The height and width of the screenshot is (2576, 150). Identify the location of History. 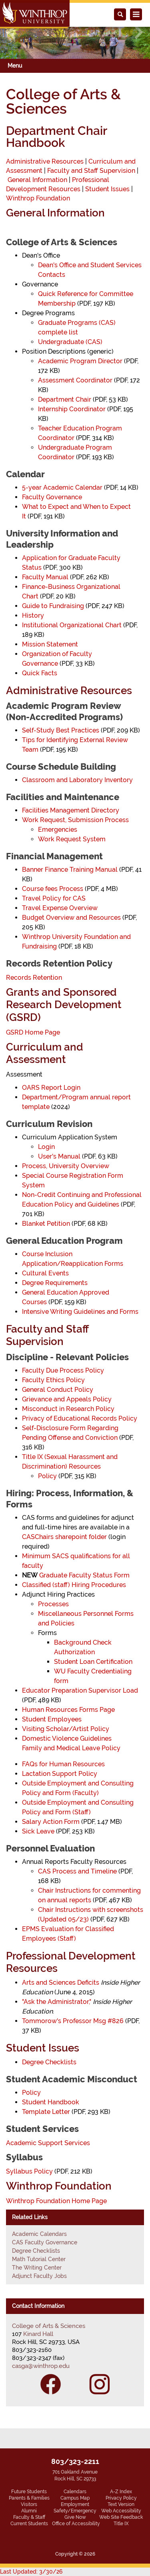
(33, 615).